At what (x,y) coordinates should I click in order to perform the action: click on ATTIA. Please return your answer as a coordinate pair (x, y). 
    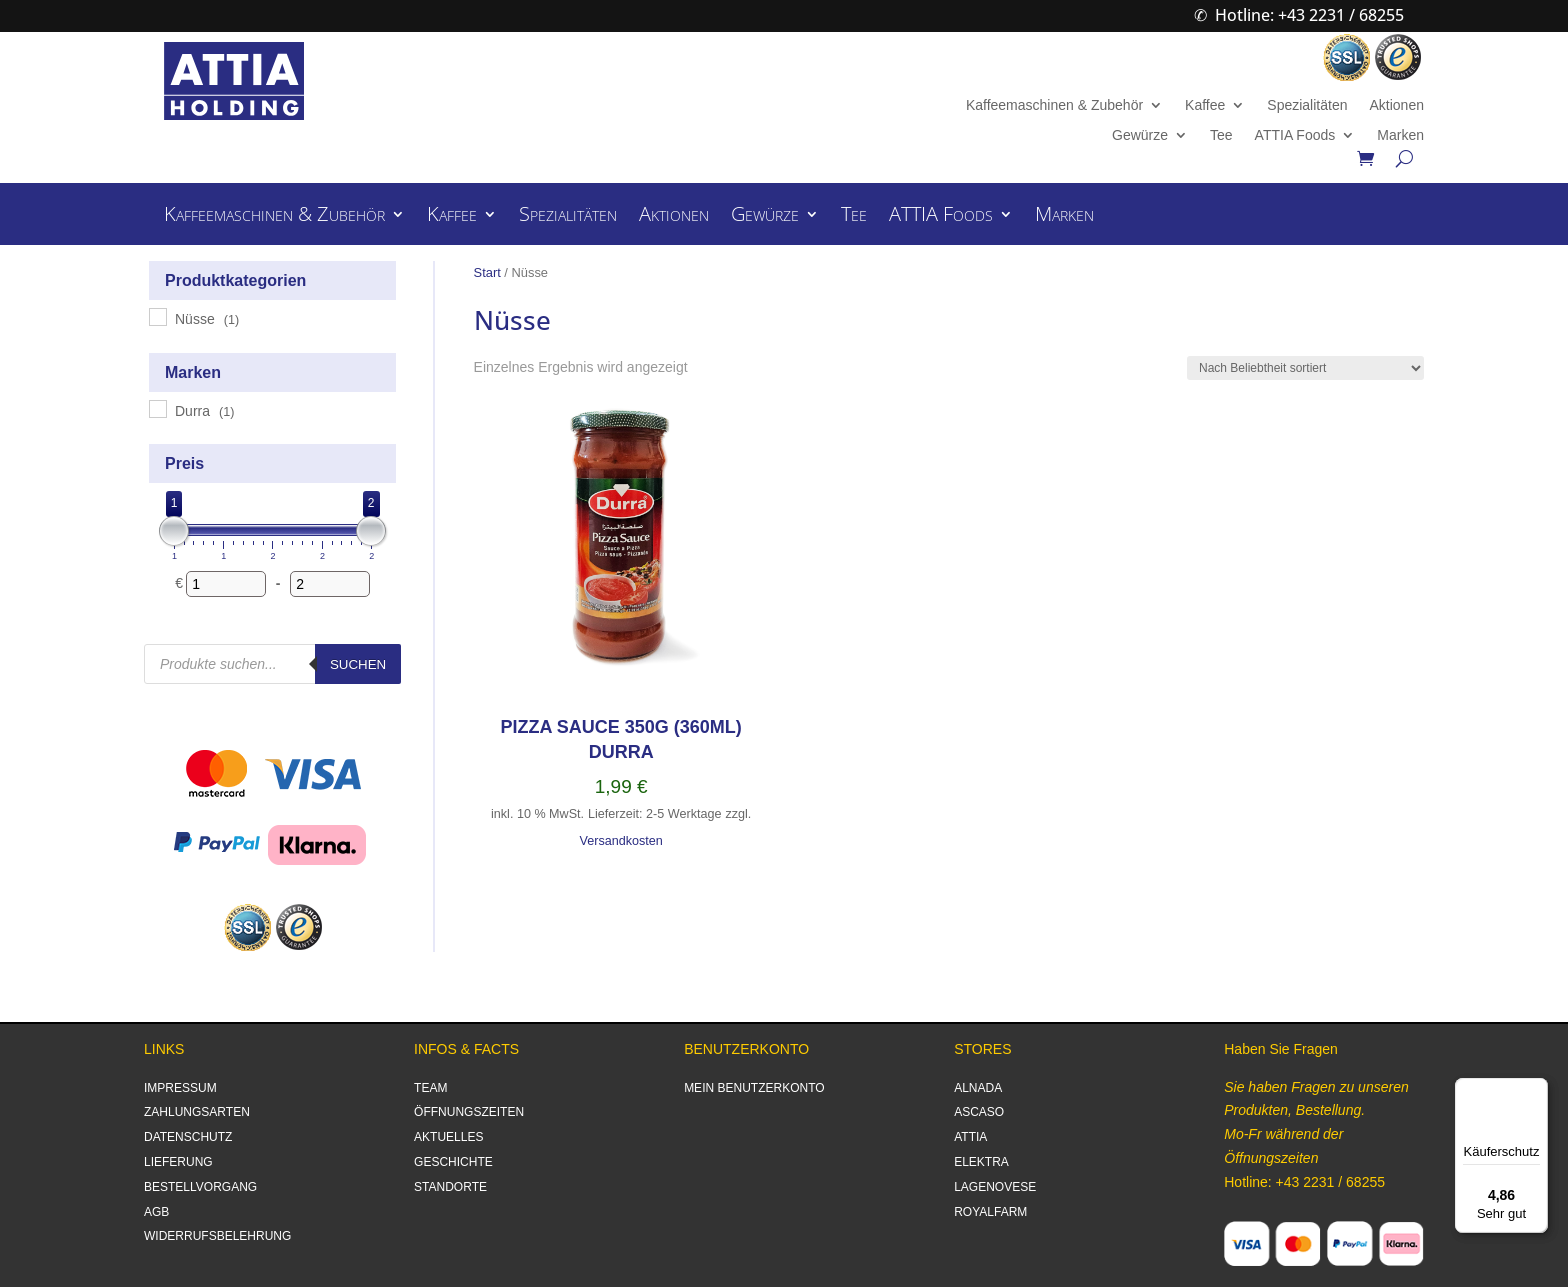
    Looking at the image, I should click on (970, 1137).